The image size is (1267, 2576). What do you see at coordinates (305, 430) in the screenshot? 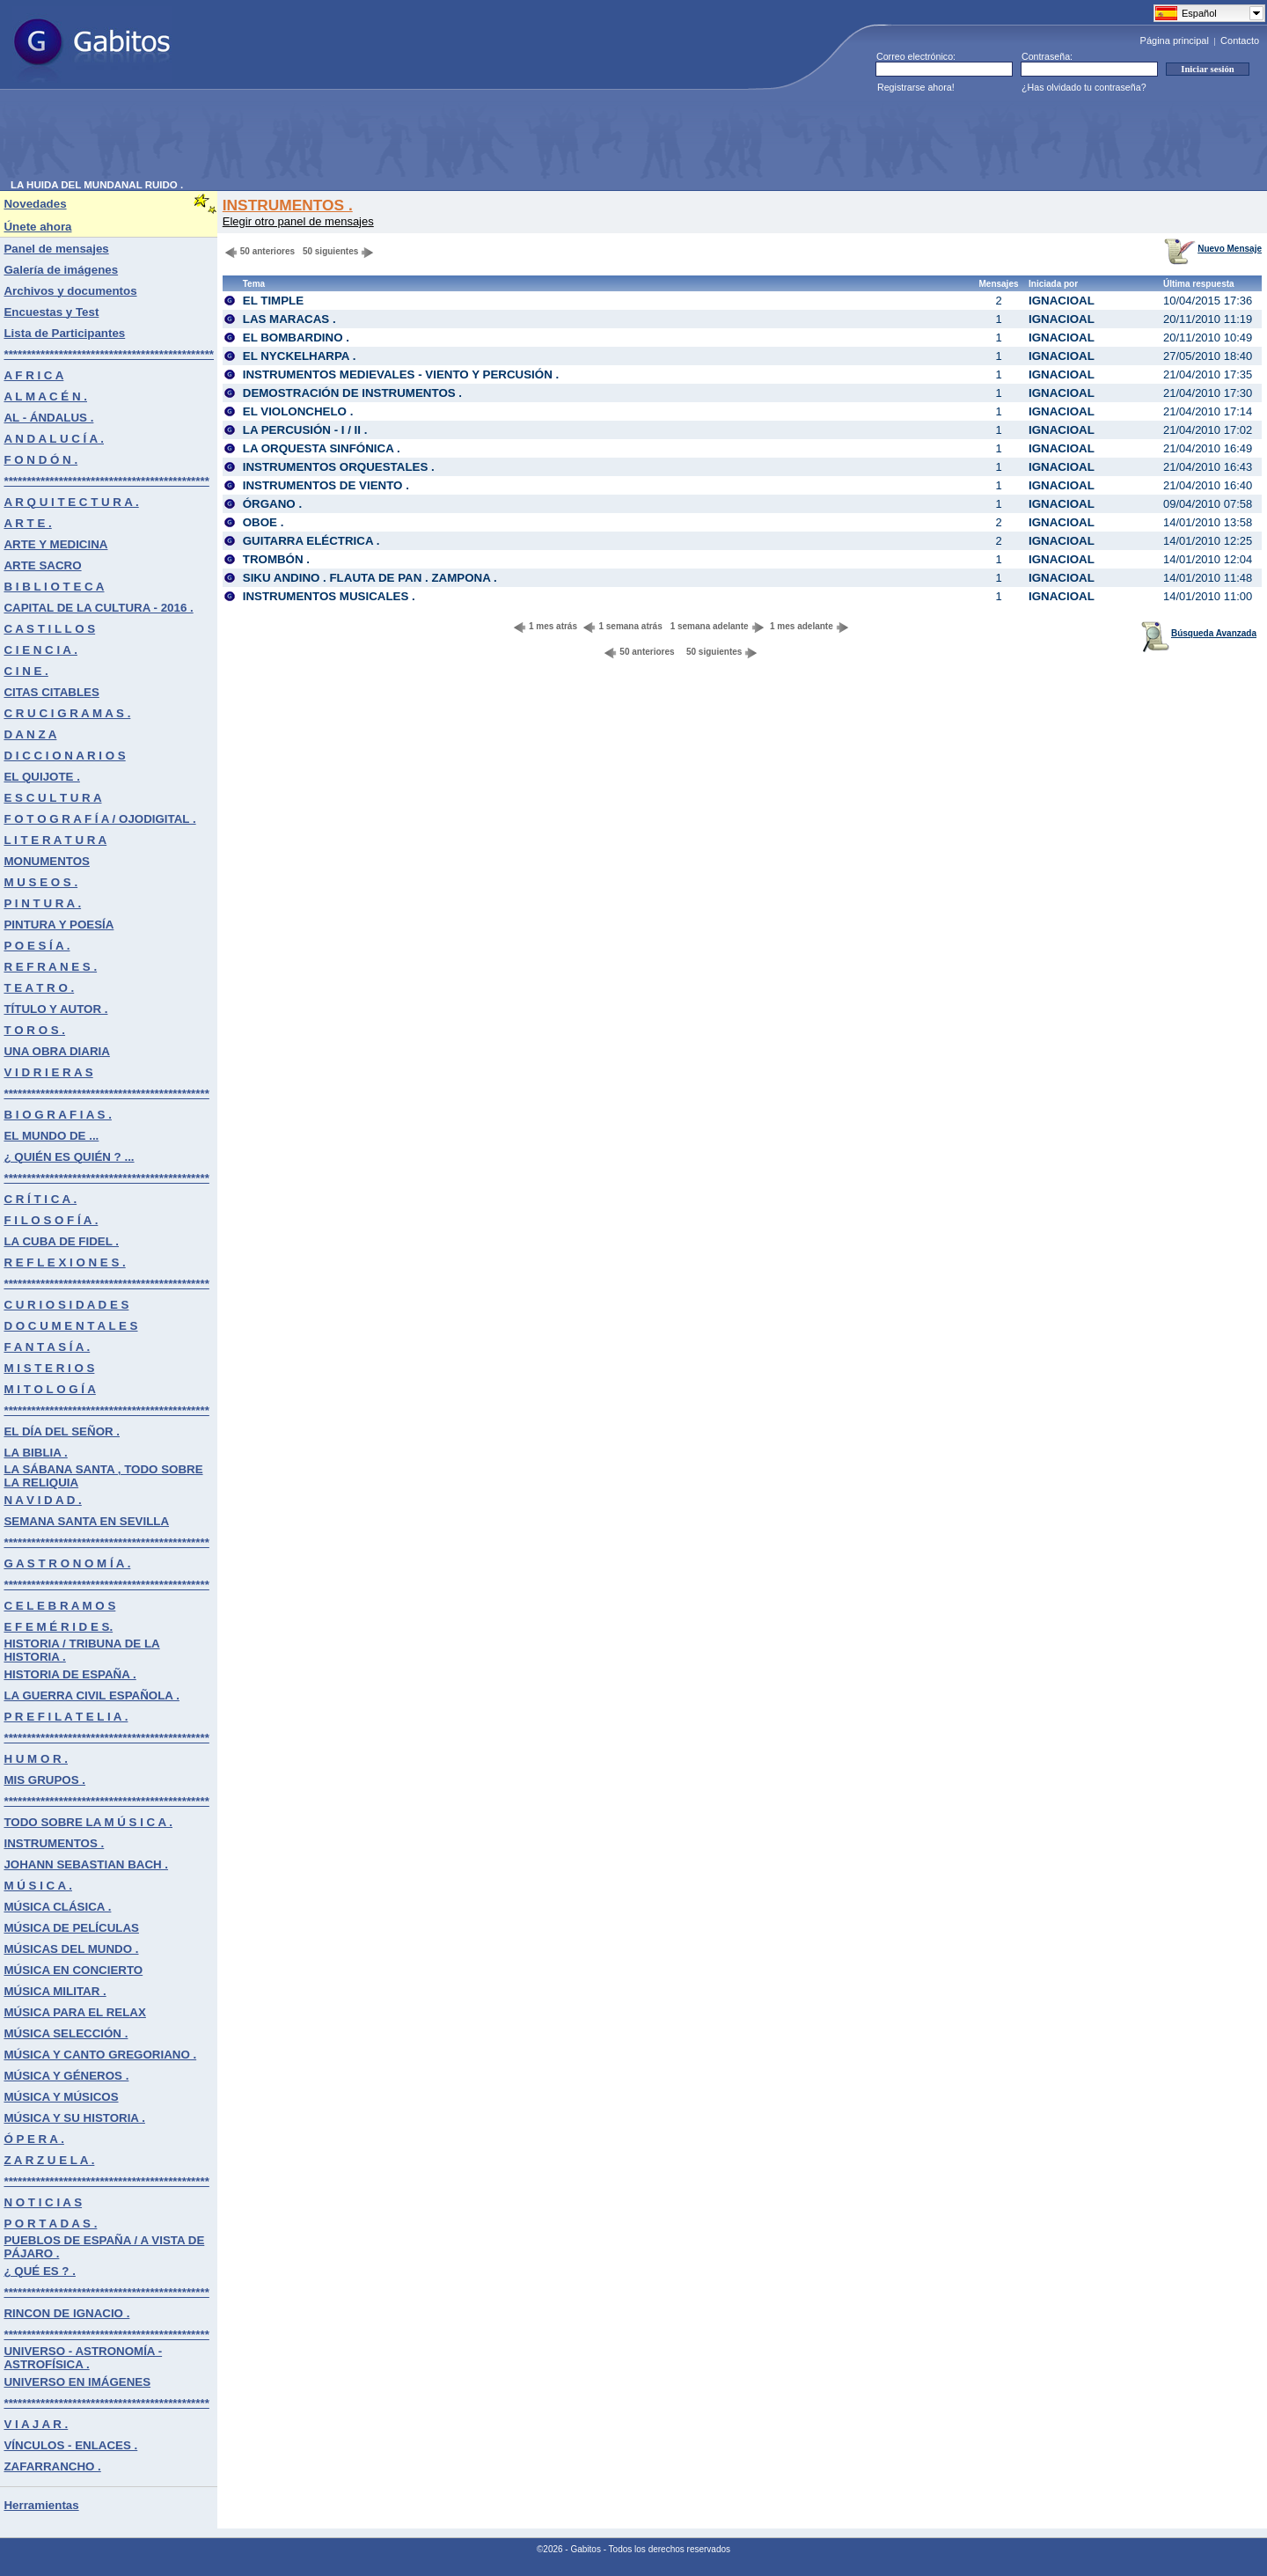
I see `LA PERCUSIÓN - I / II .` at bounding box center [305, 430].